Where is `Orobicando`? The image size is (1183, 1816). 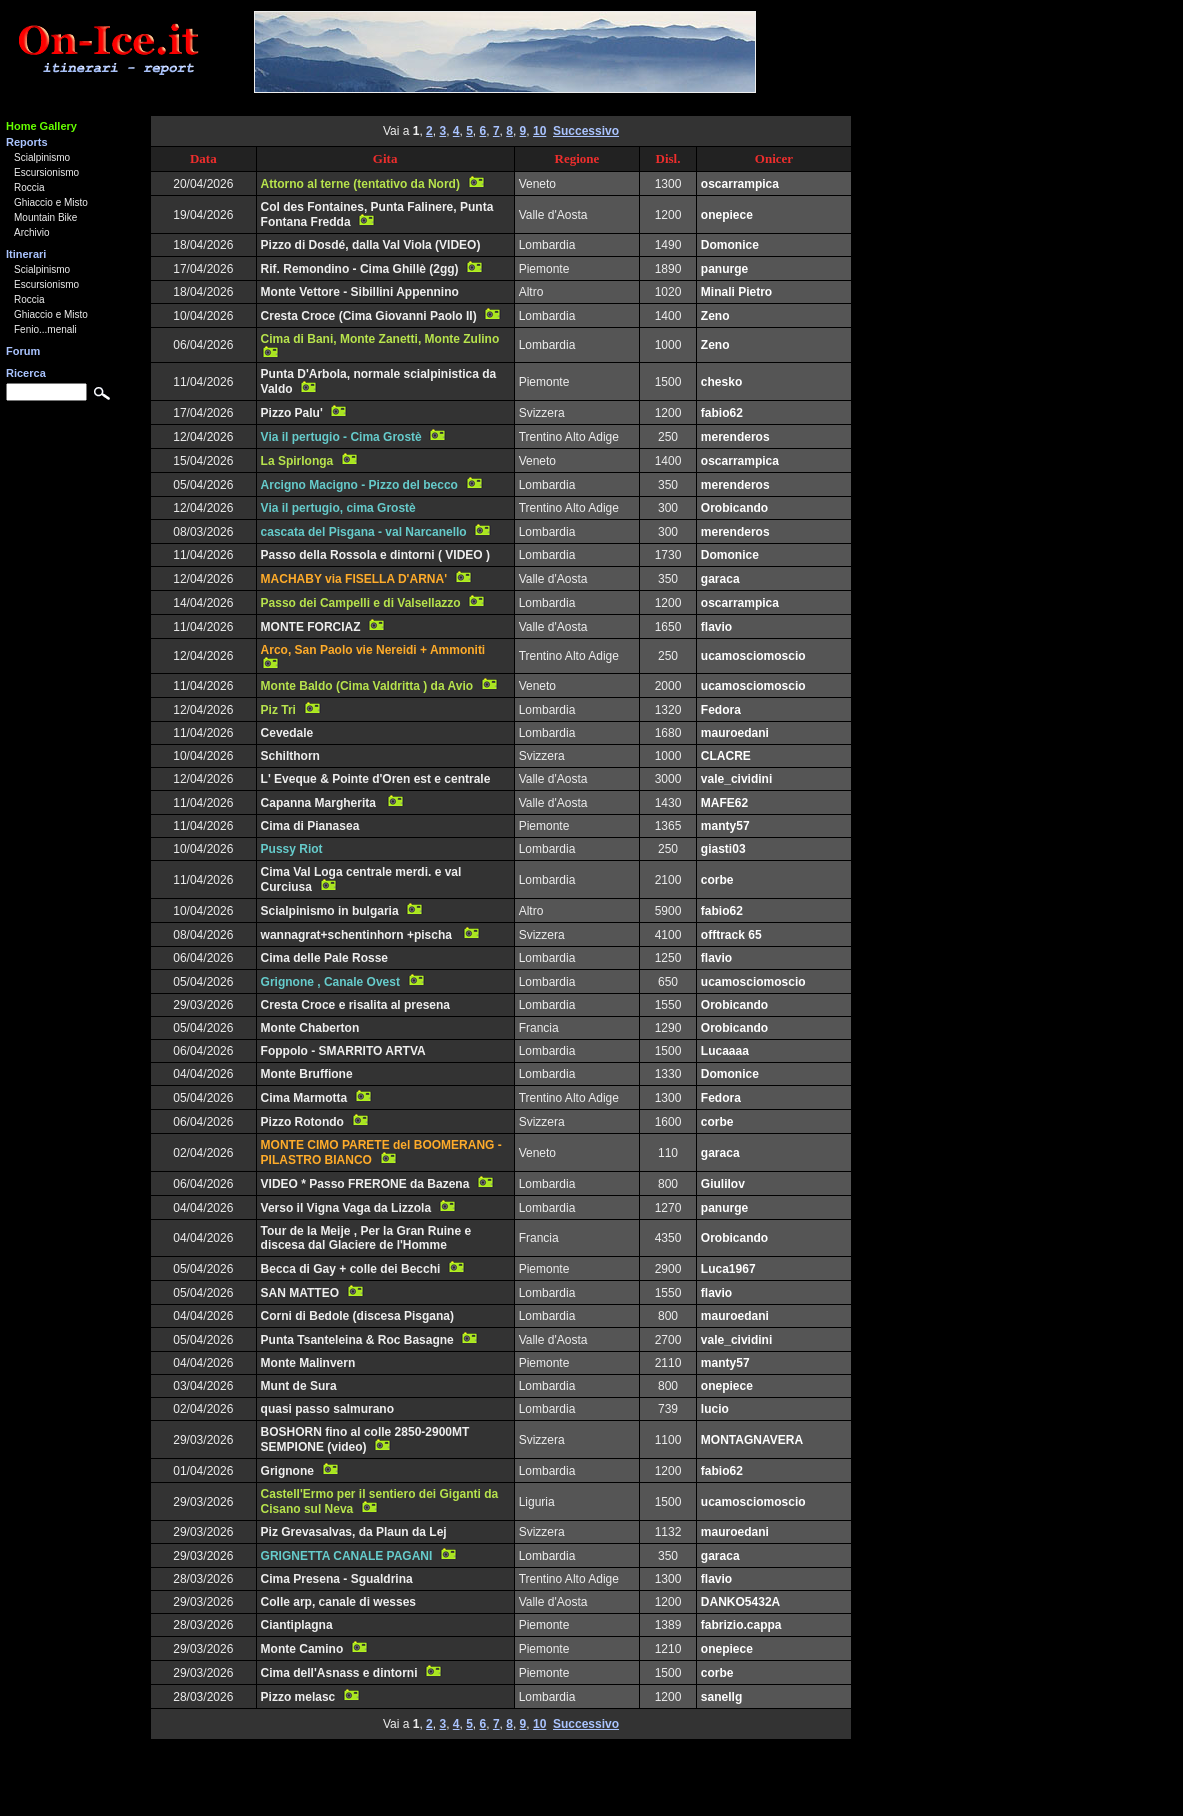
Orobicando is located at coordinates (734, 508).